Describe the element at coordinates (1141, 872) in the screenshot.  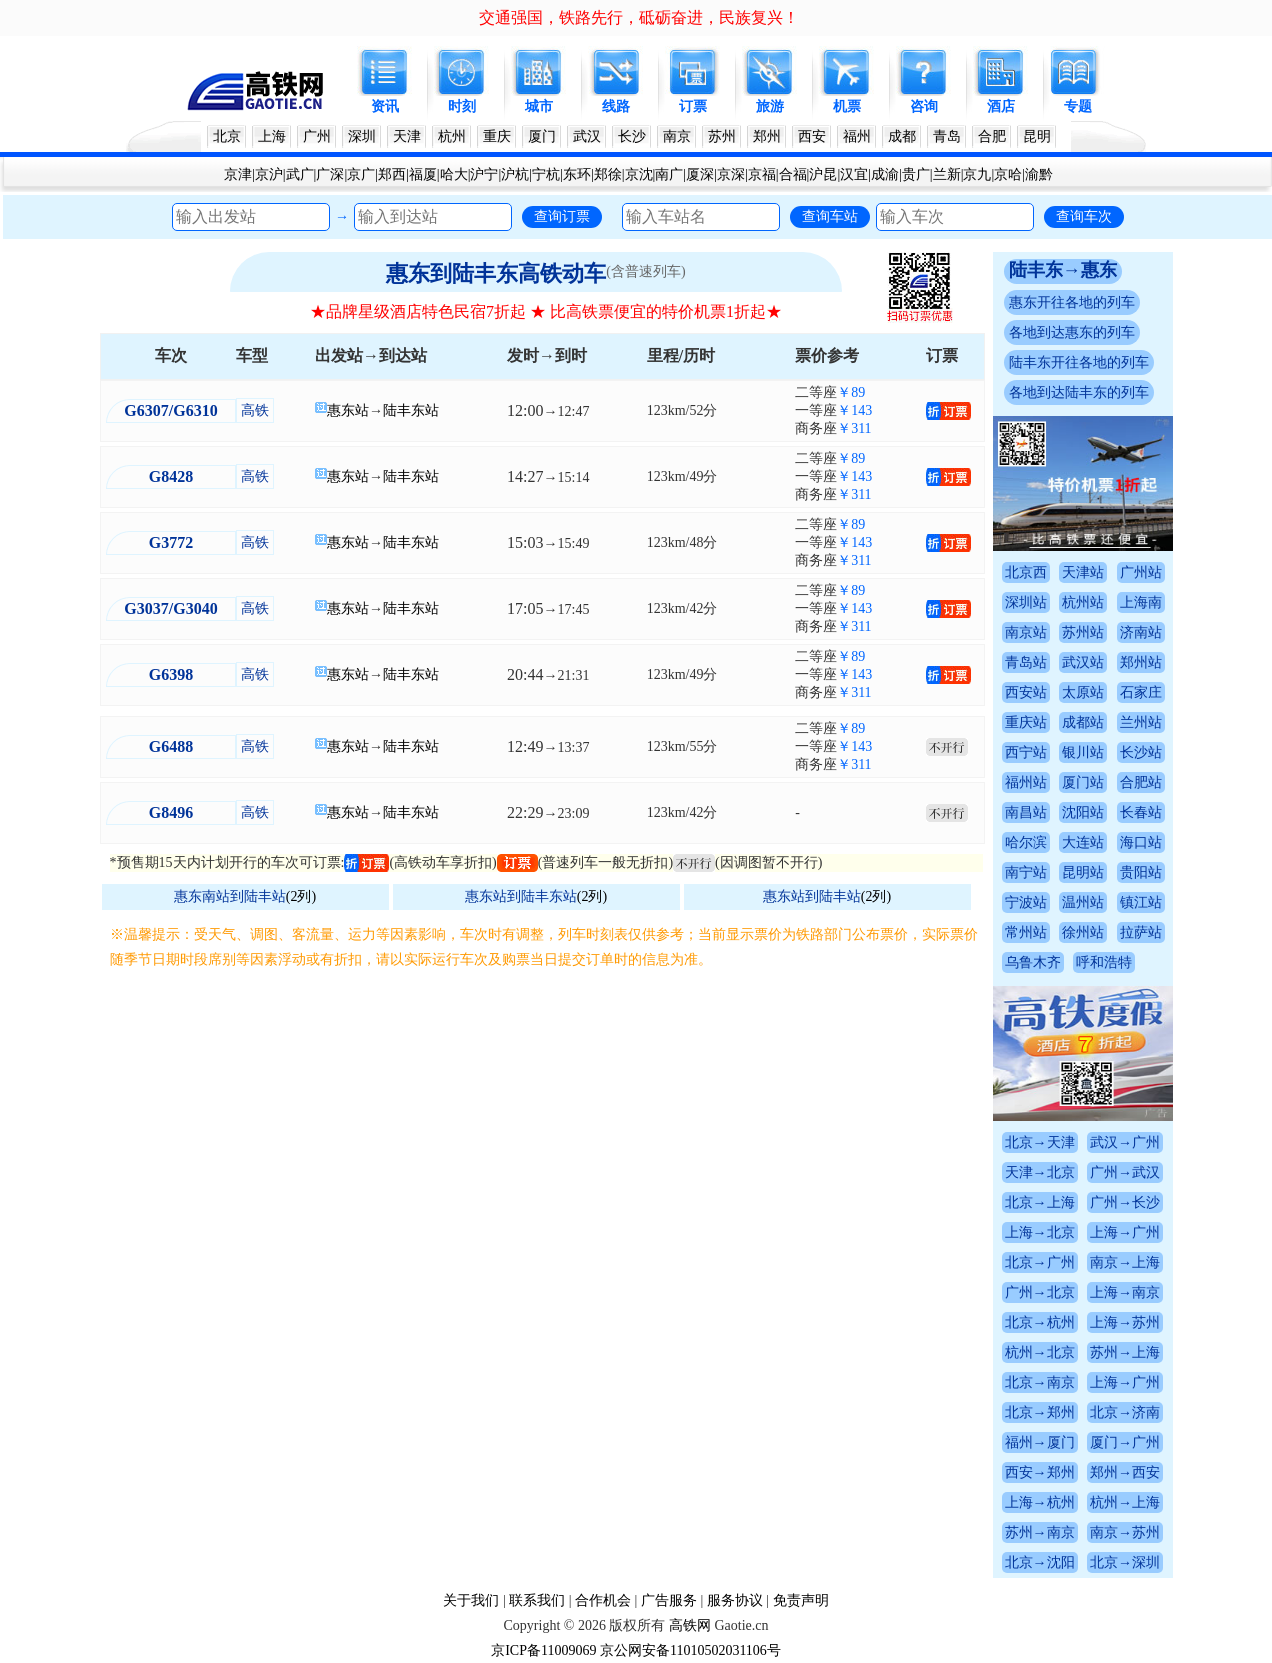
I see `贵阳站` at that location.